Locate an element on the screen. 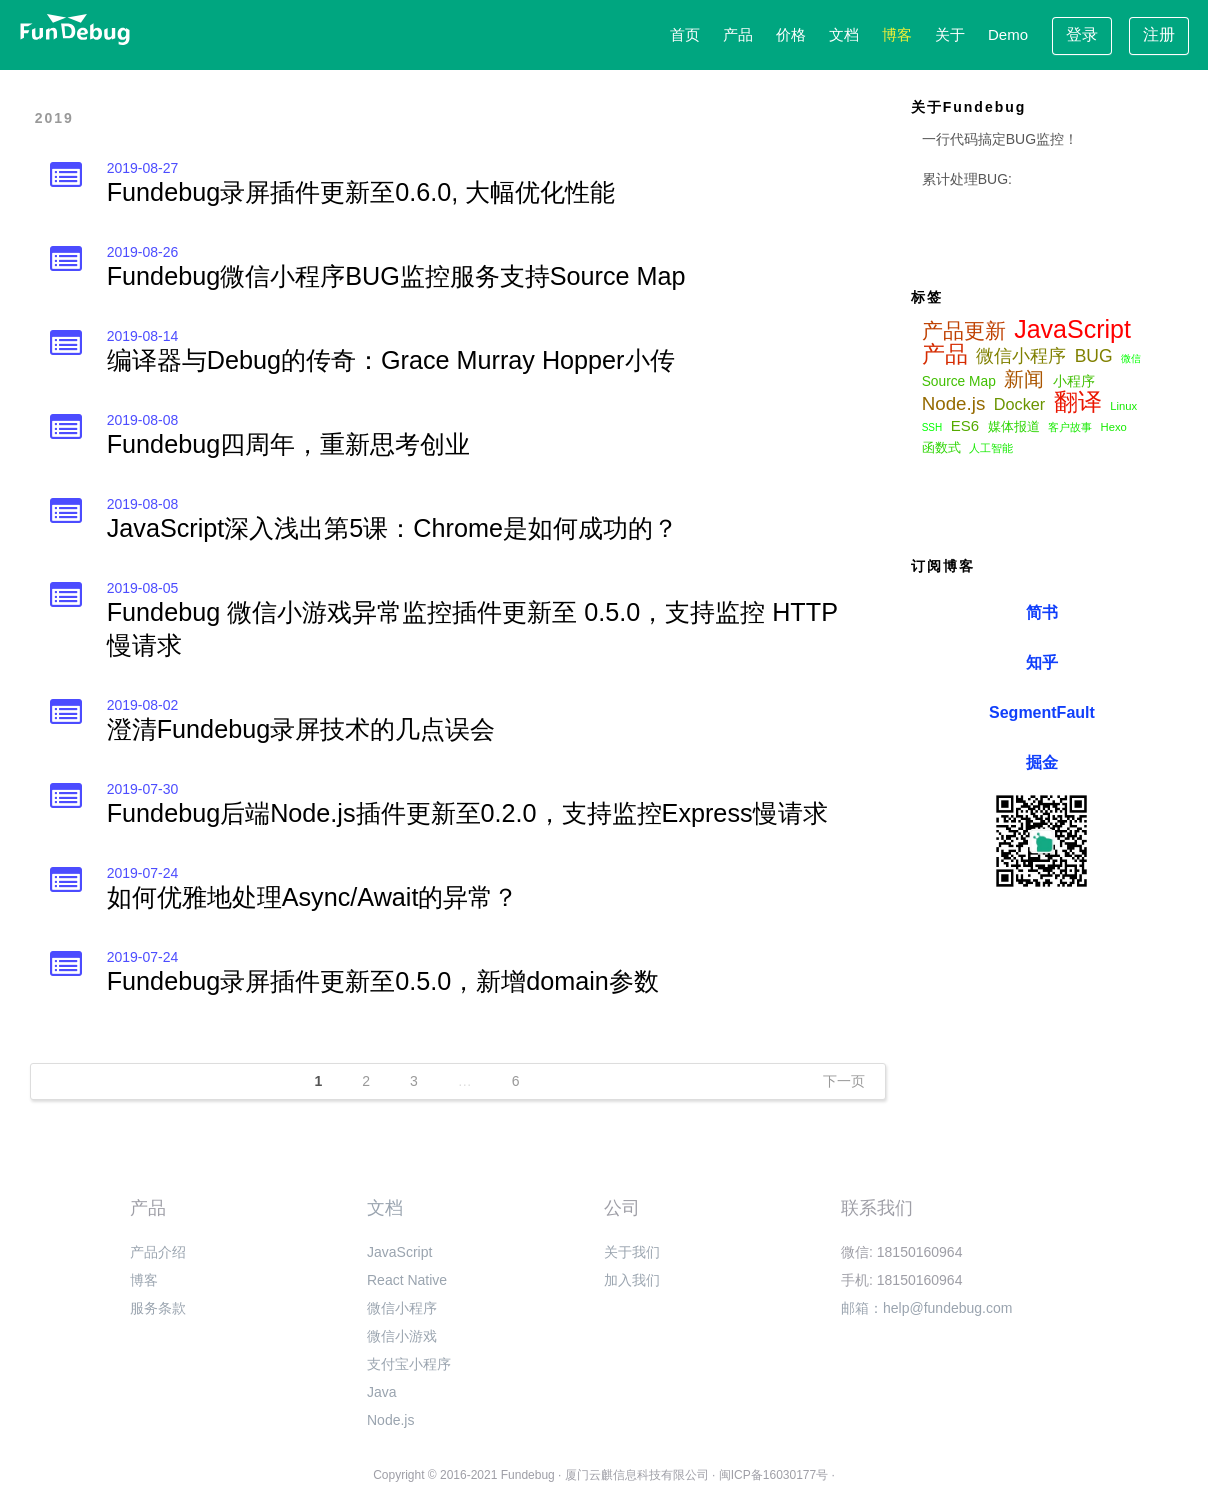  函数式 is located at coordinates (941, 448).